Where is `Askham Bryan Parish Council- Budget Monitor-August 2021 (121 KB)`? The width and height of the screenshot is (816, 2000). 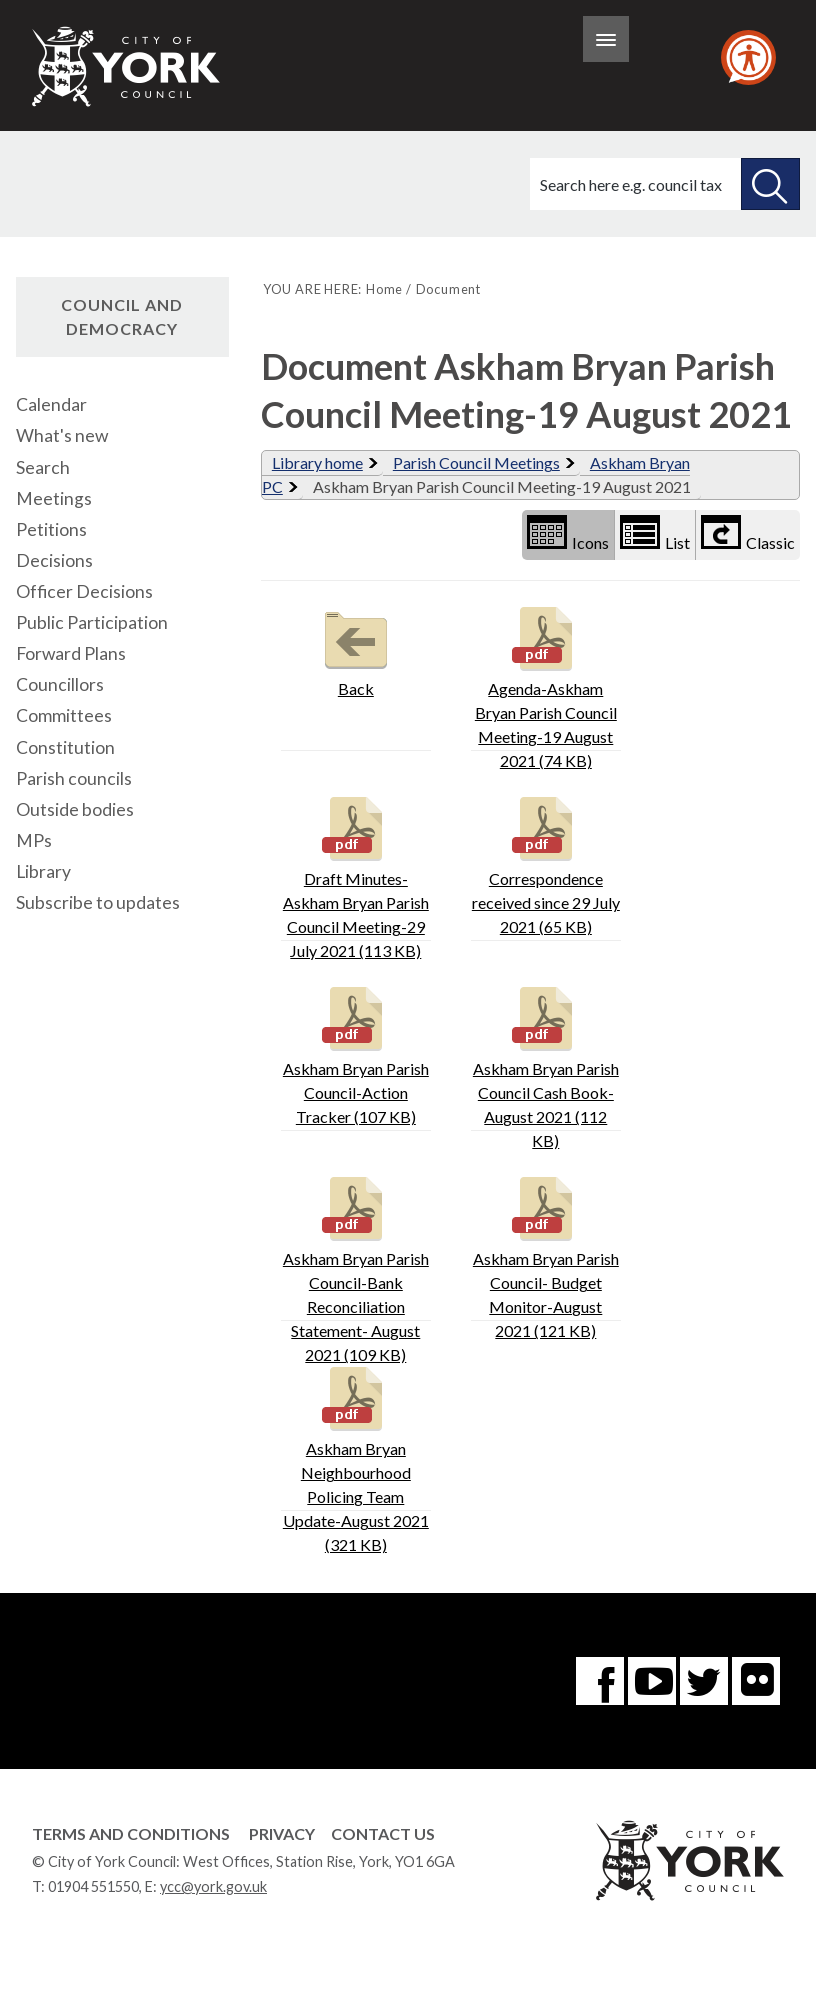
Askham Bryan Parish Council- Budget Monitor-August 2021 (121 KB) is located at coordinates (546, 1255).